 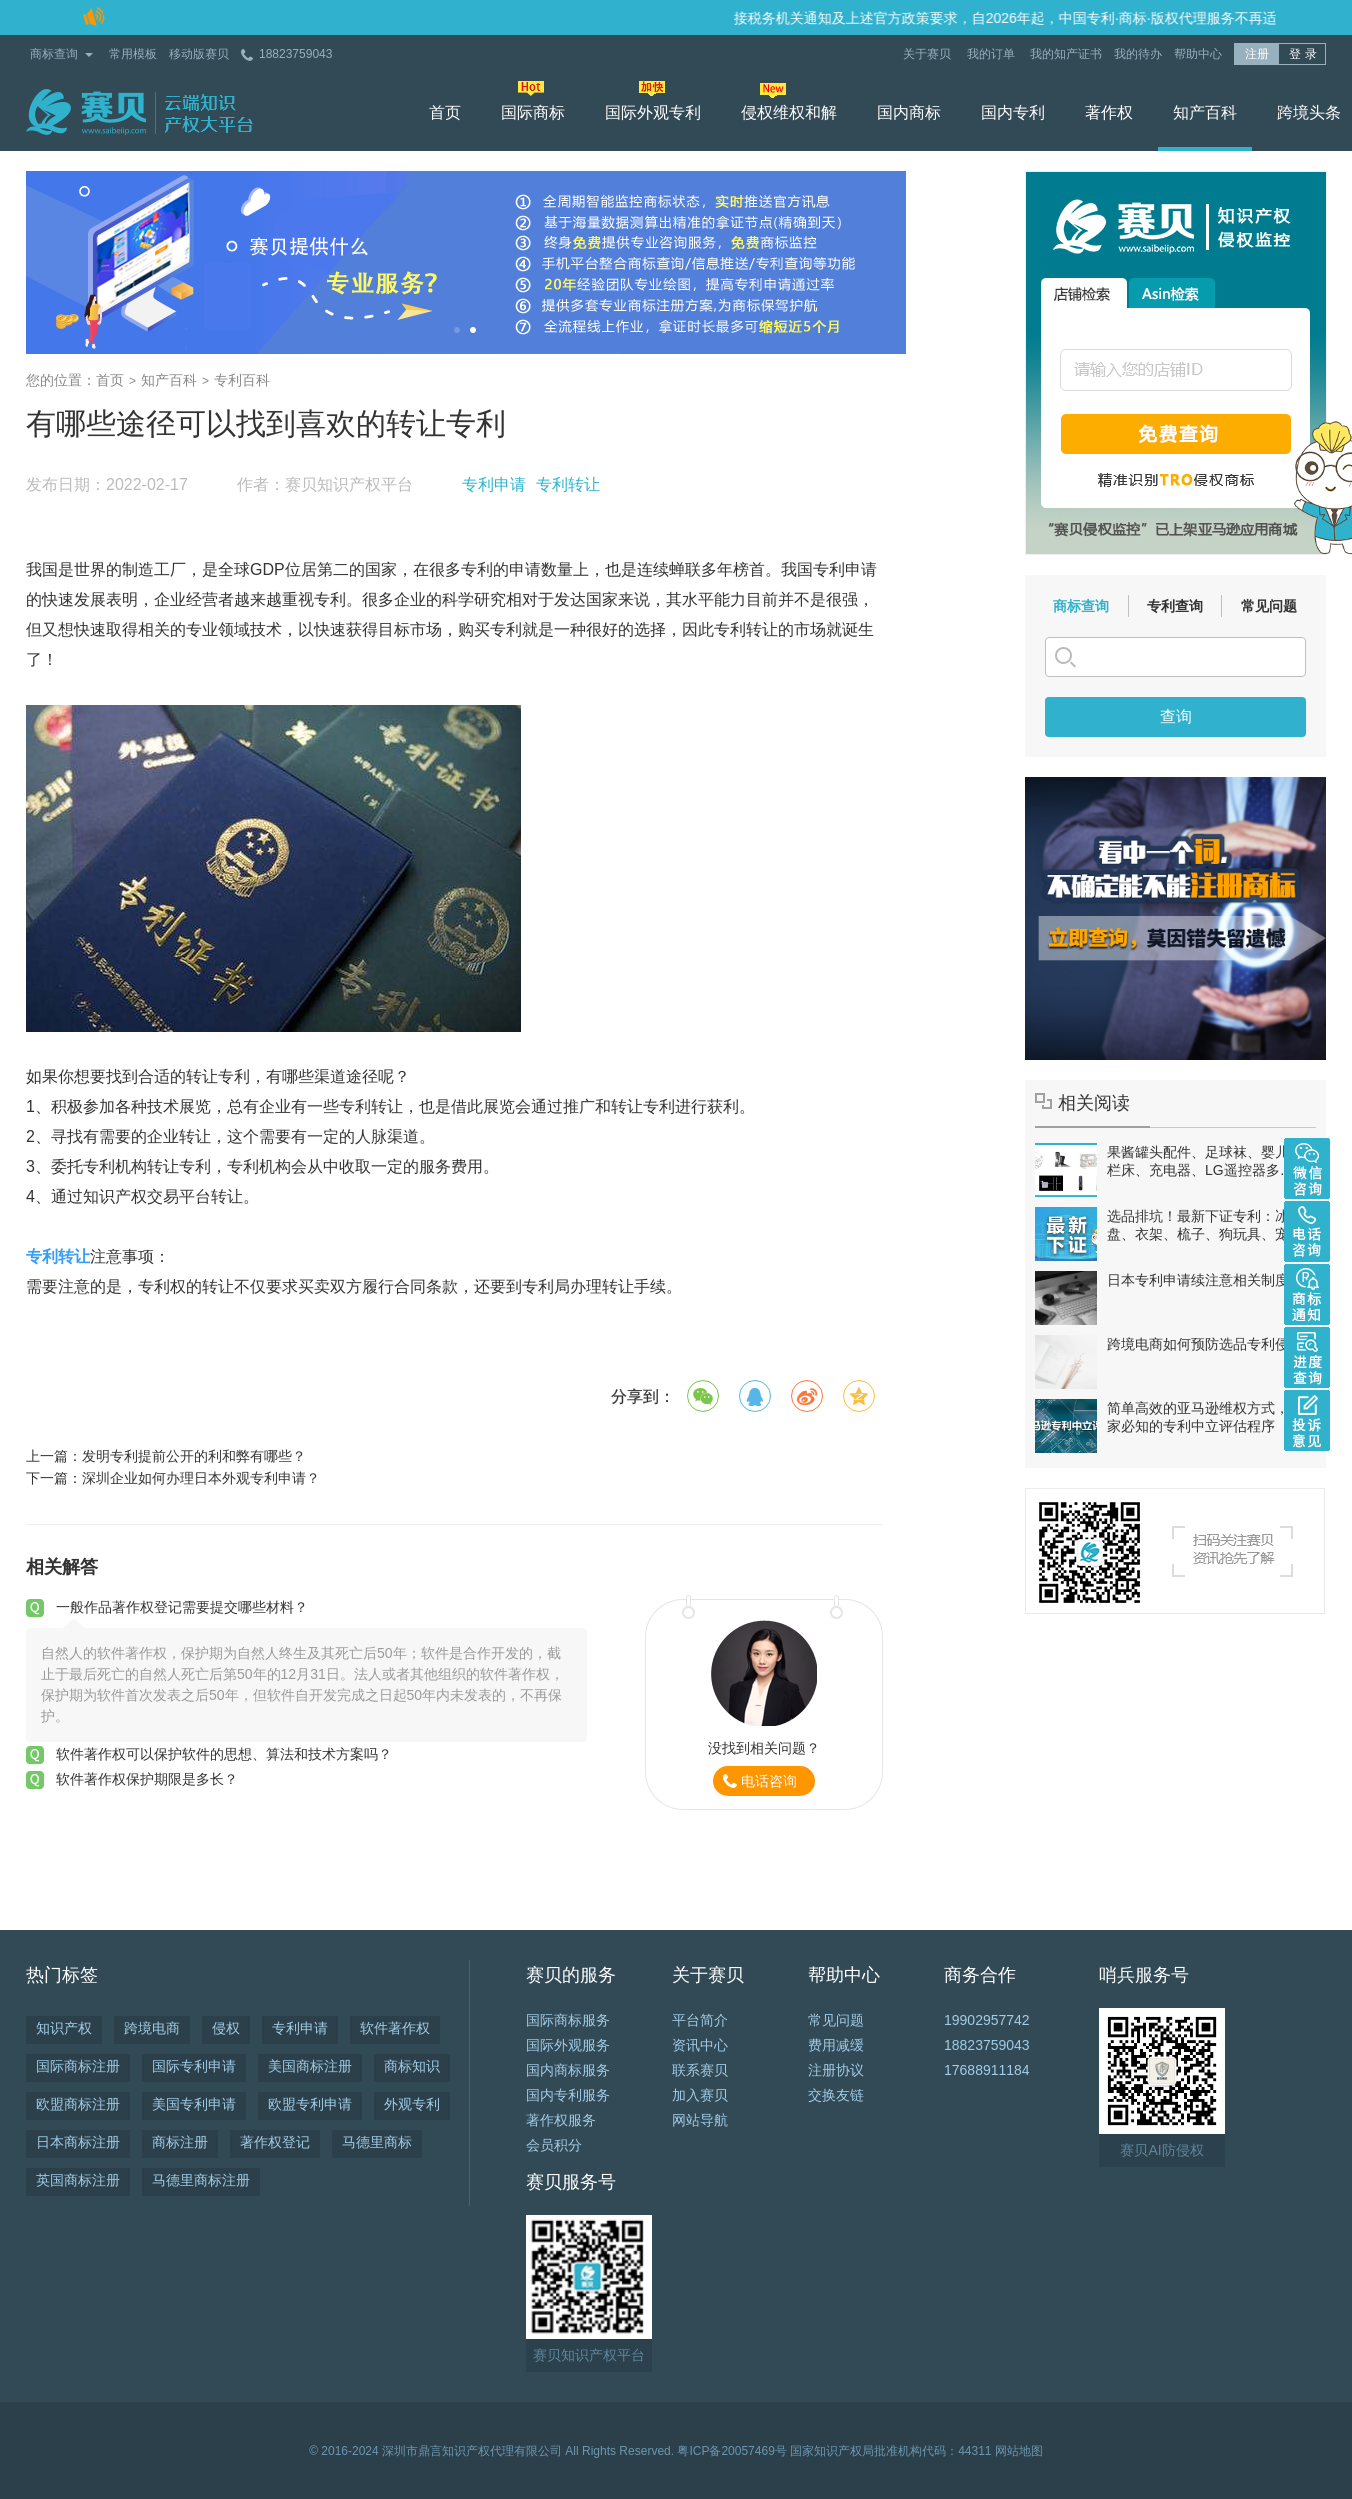 What do you see at coordinates (653, 112) in the screenshot?
I see `国际外观专利` at bounding box center [653, 112].